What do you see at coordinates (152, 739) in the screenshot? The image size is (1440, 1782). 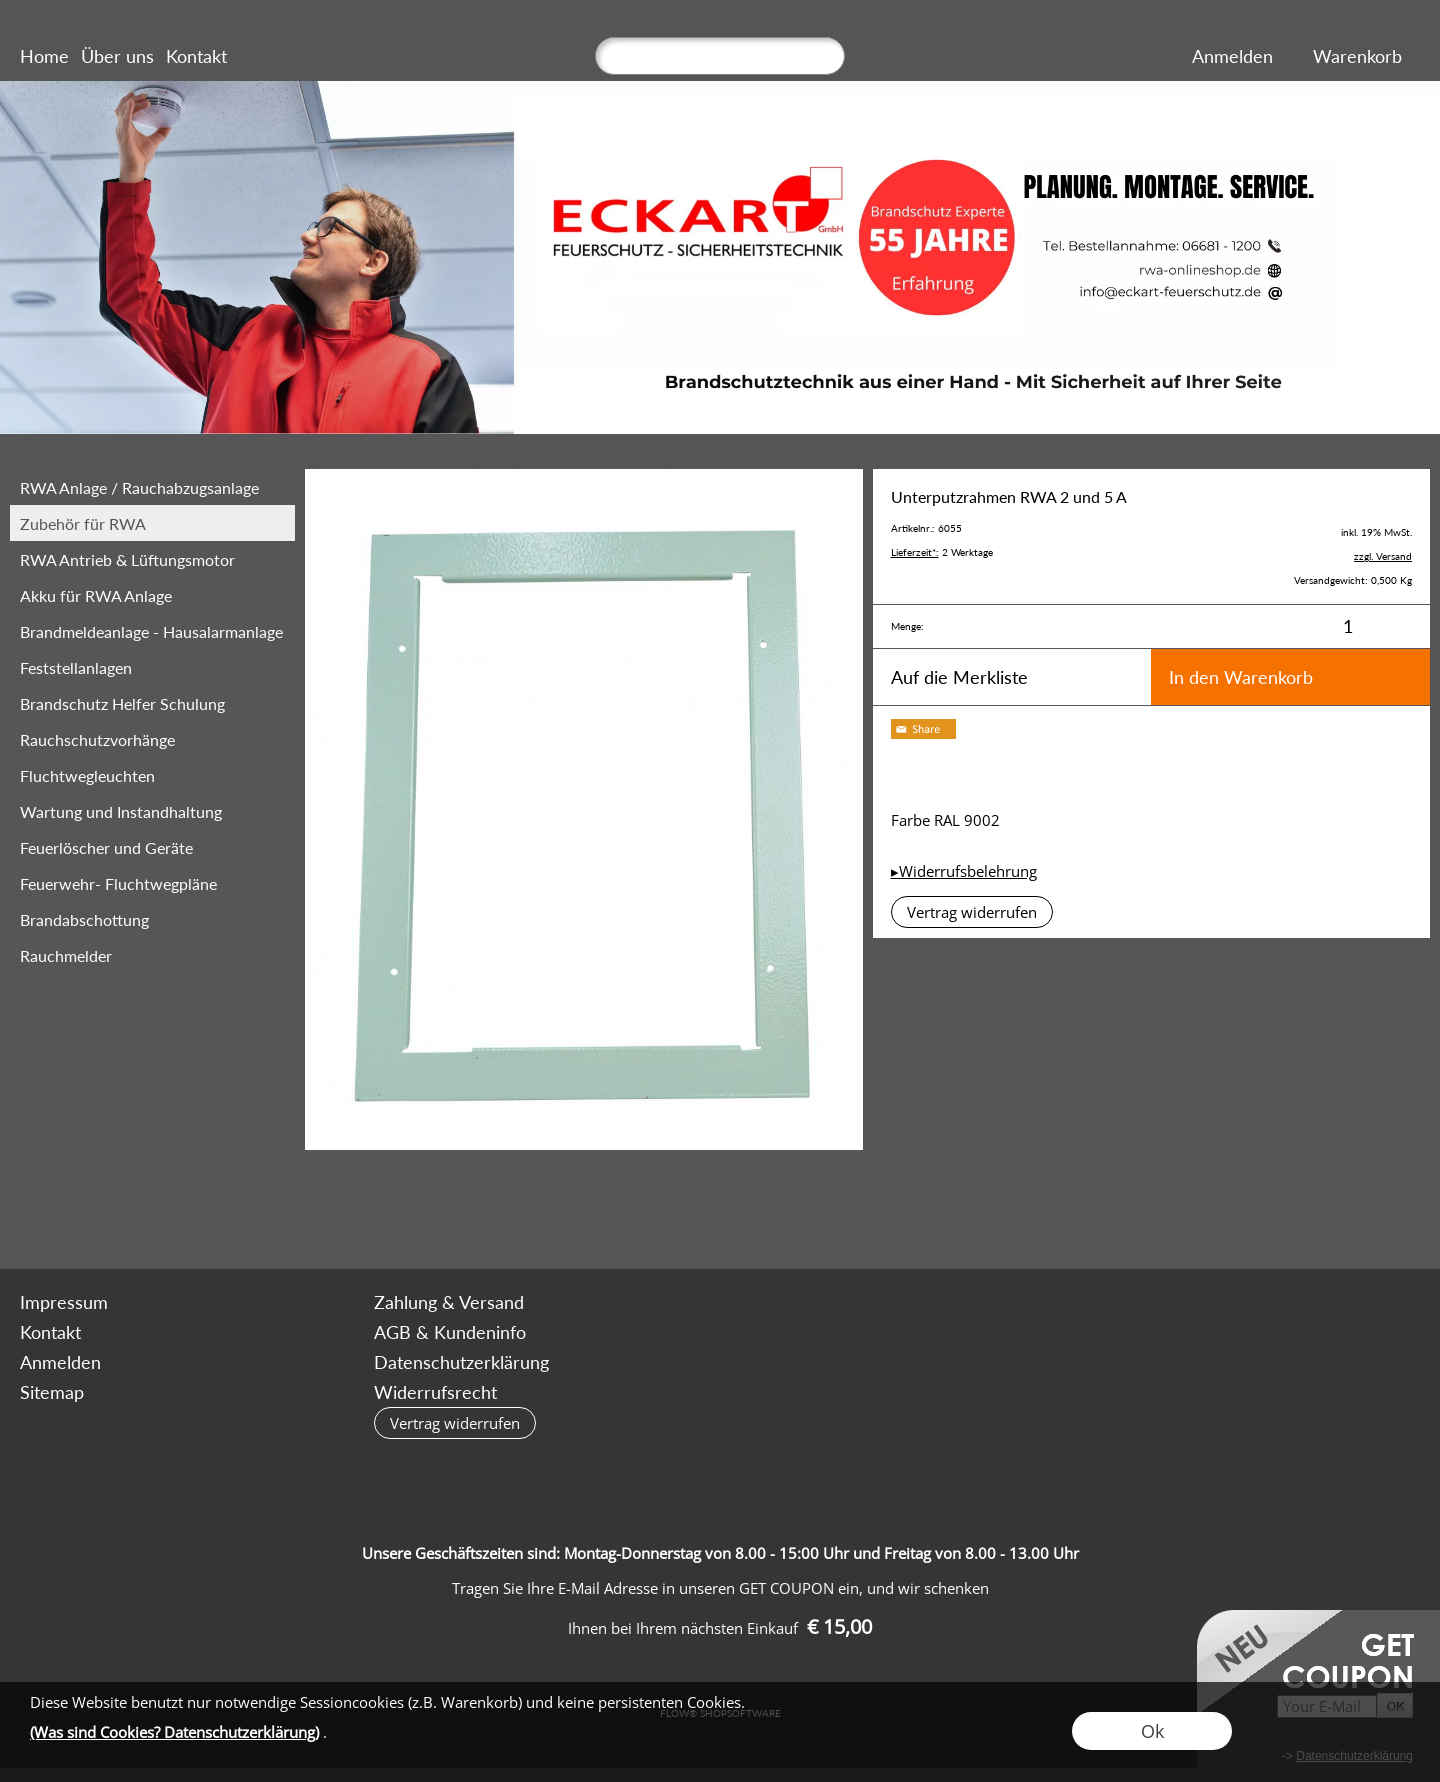 I see `[‎Rauchschutzvorhänge]` at bounding box center [152, 739].